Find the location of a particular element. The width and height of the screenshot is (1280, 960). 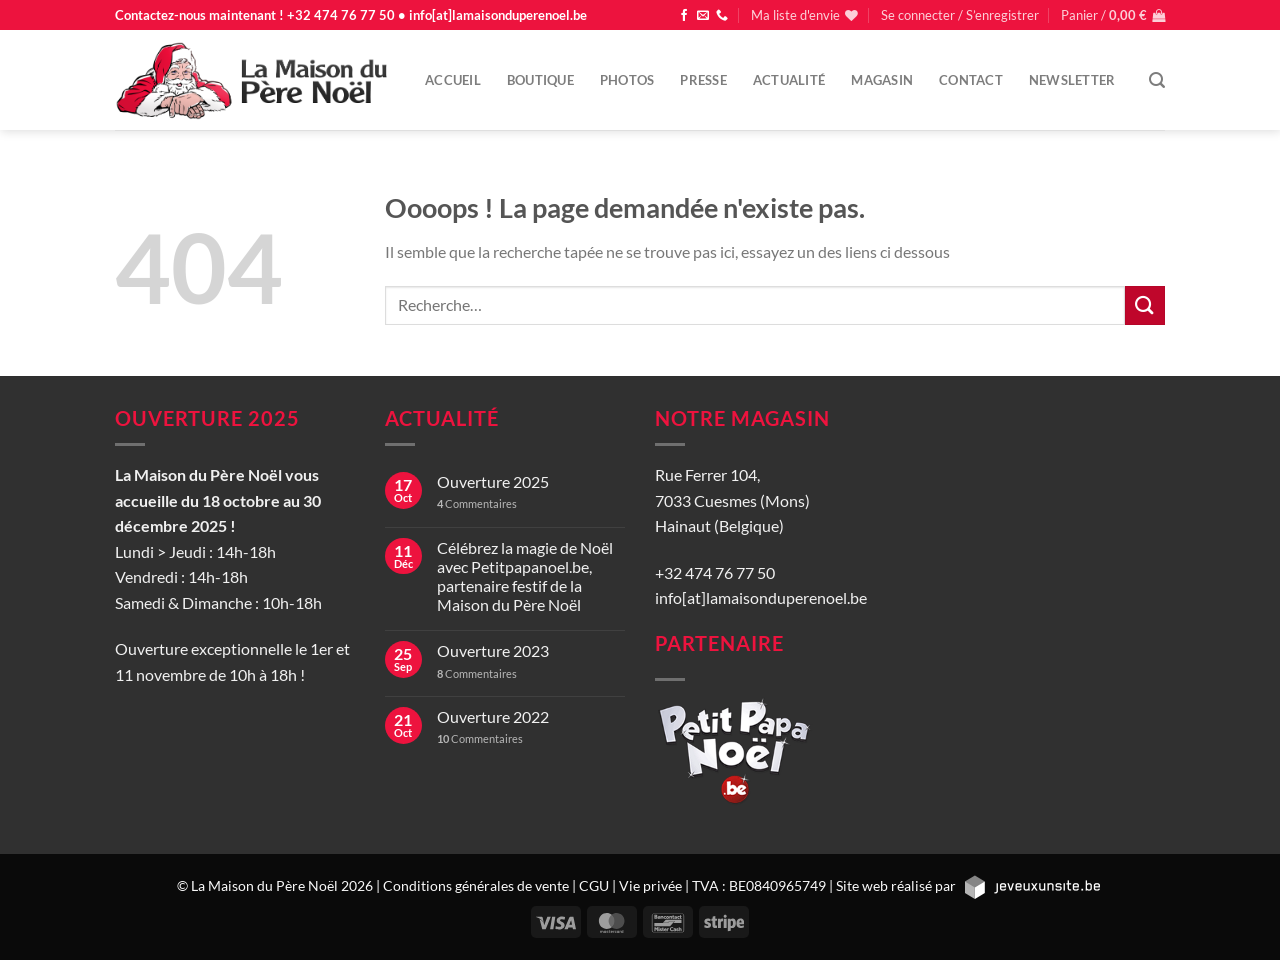

Photos is located at coordinates (627, 80).